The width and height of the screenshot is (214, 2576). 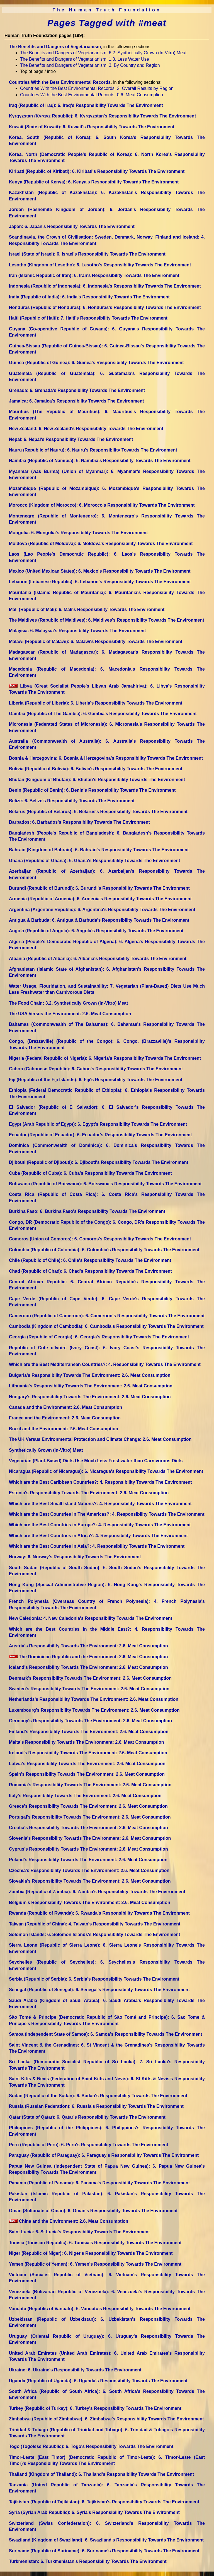 I want to click on Poland's Responsibility Towards The Environment, so click(x=88, y=1859).